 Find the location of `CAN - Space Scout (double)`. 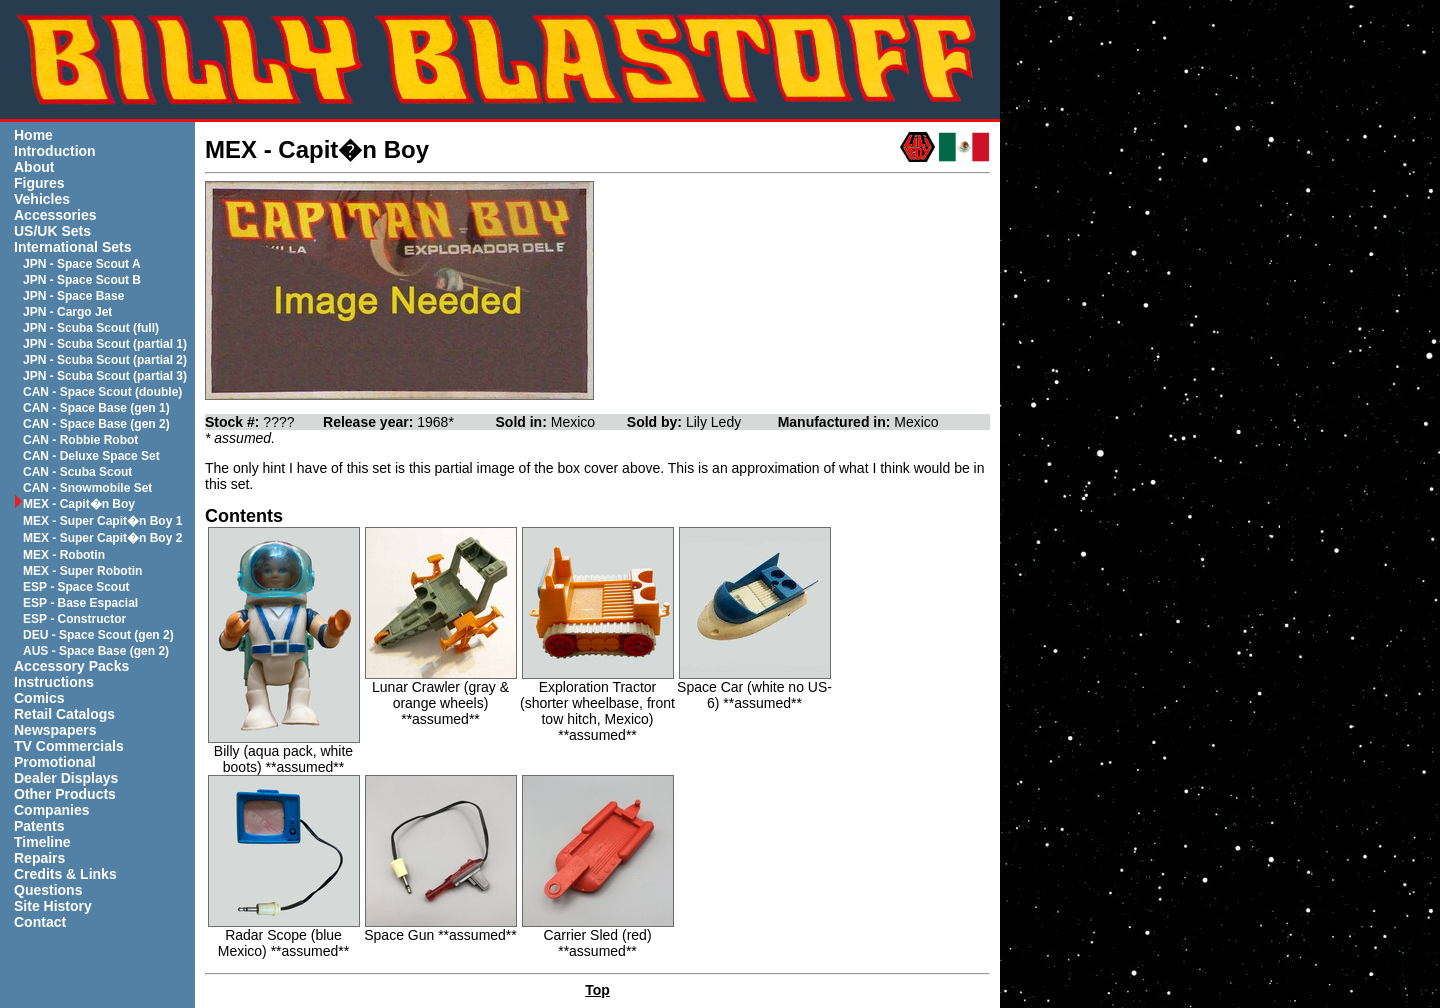

CAN - Space Scout (double) is located at coordinates (102, 392).